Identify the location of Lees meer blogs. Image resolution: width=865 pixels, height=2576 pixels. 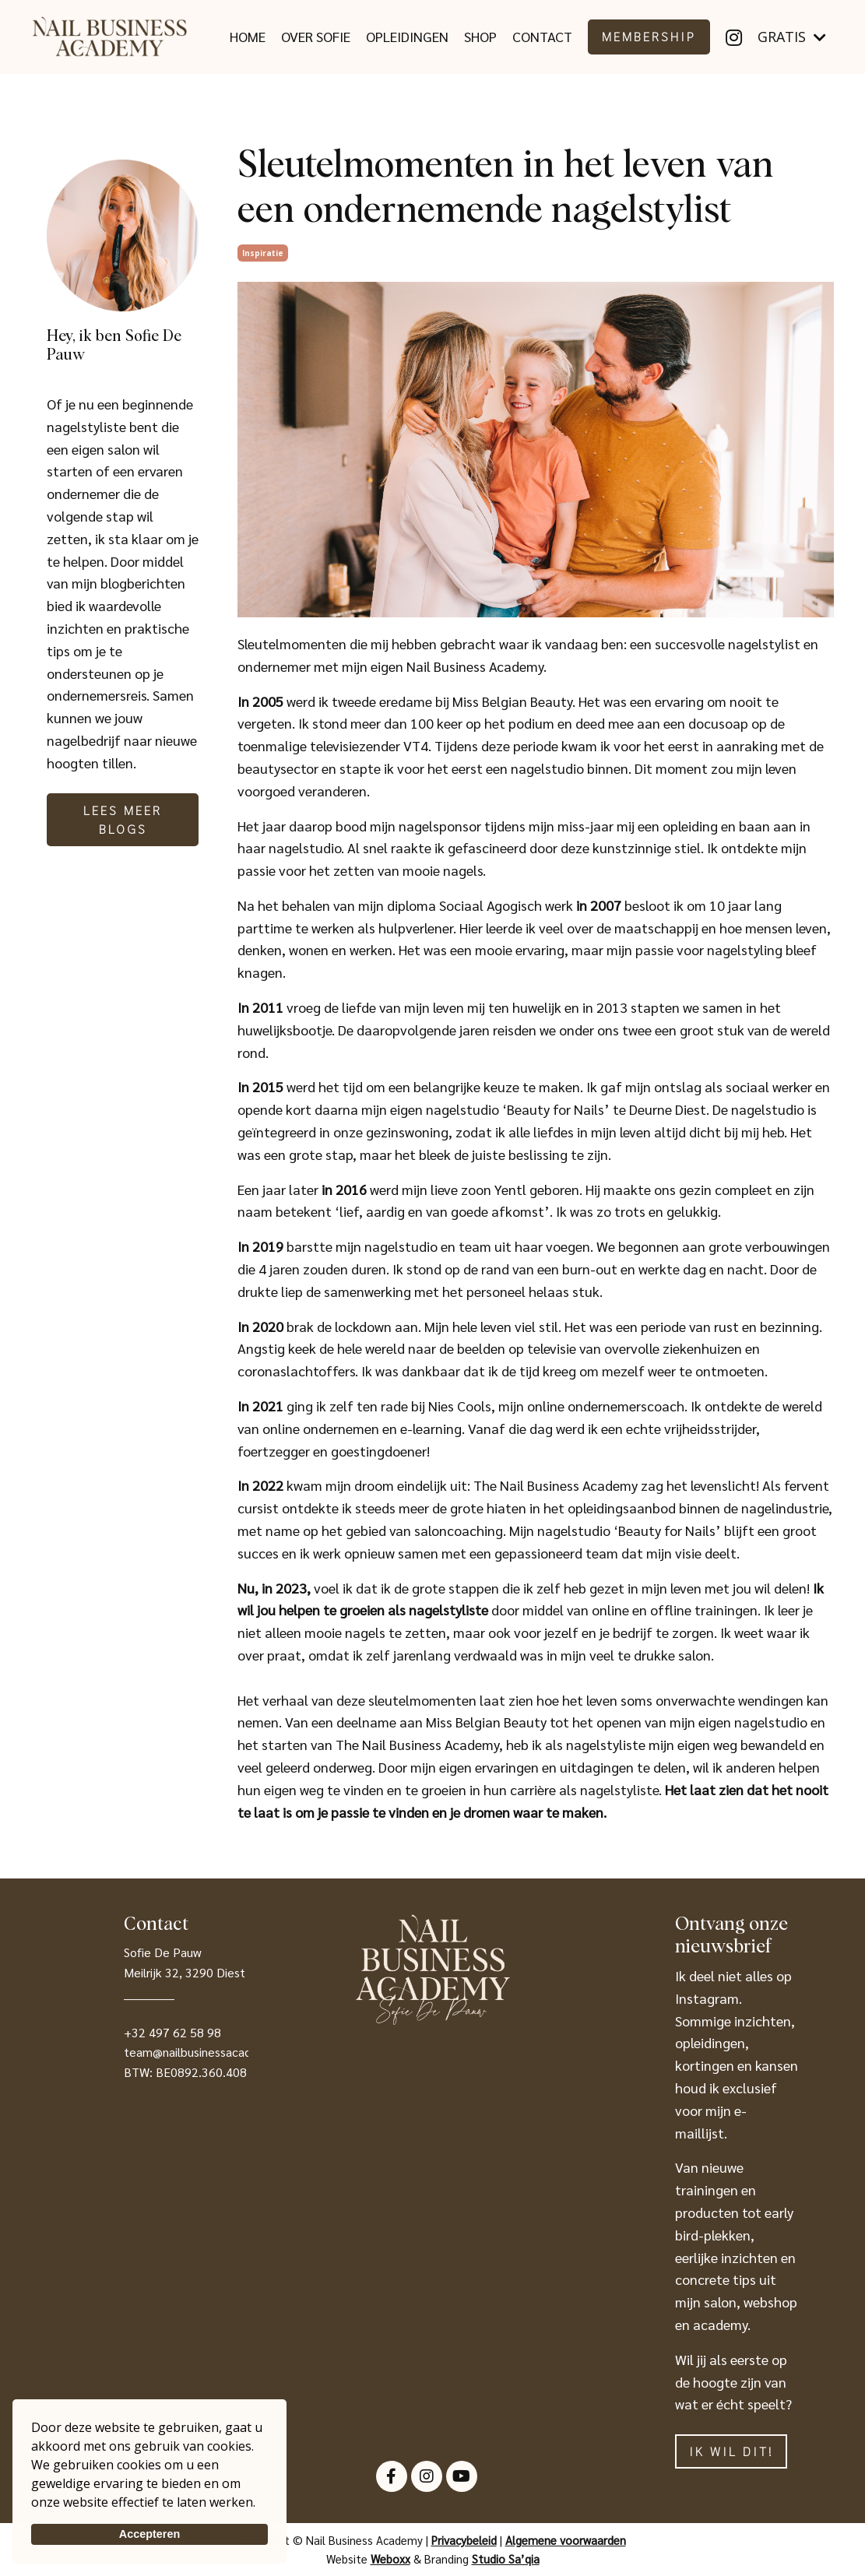
(122, 819).